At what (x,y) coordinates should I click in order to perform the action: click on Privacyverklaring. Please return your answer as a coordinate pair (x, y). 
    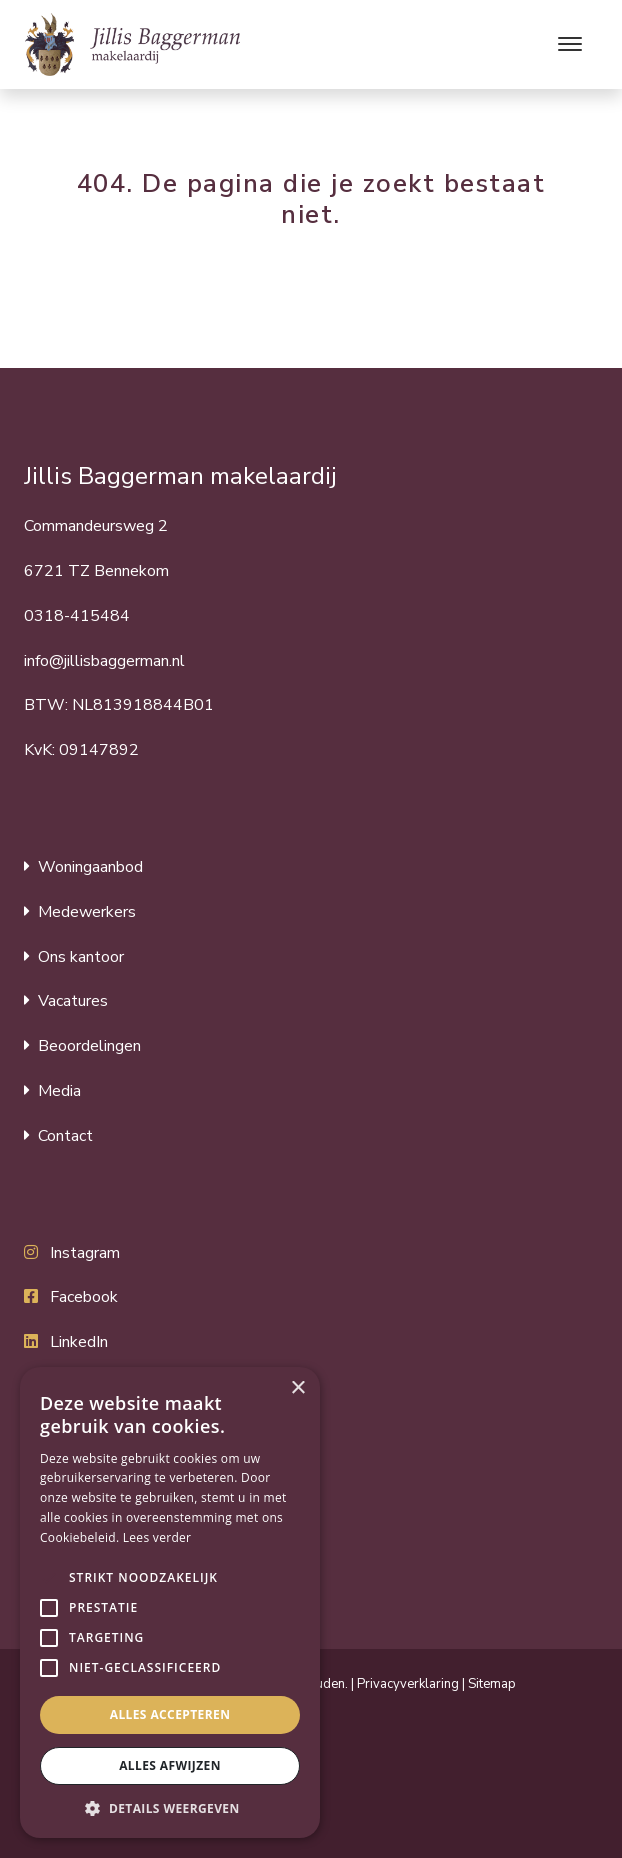
    Looking at the image, I should click on (408, 1684).